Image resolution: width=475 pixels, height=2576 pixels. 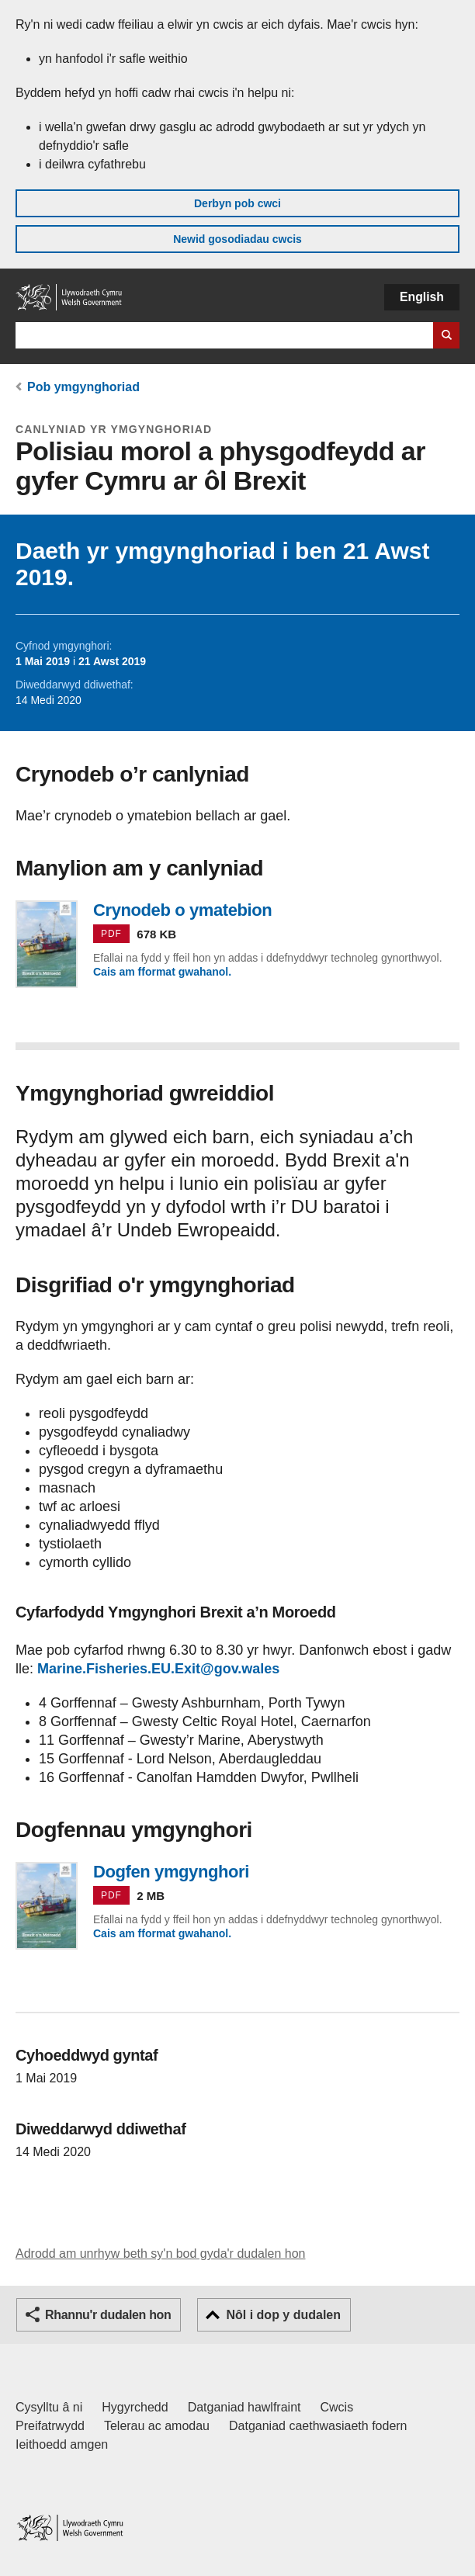 What do you see at coordinates (50, 2425) in the screenshot?
I see `Preifatrwydd [Hysbysiad preifatrwydd gwefan]` at bounding box center [50, 2425].